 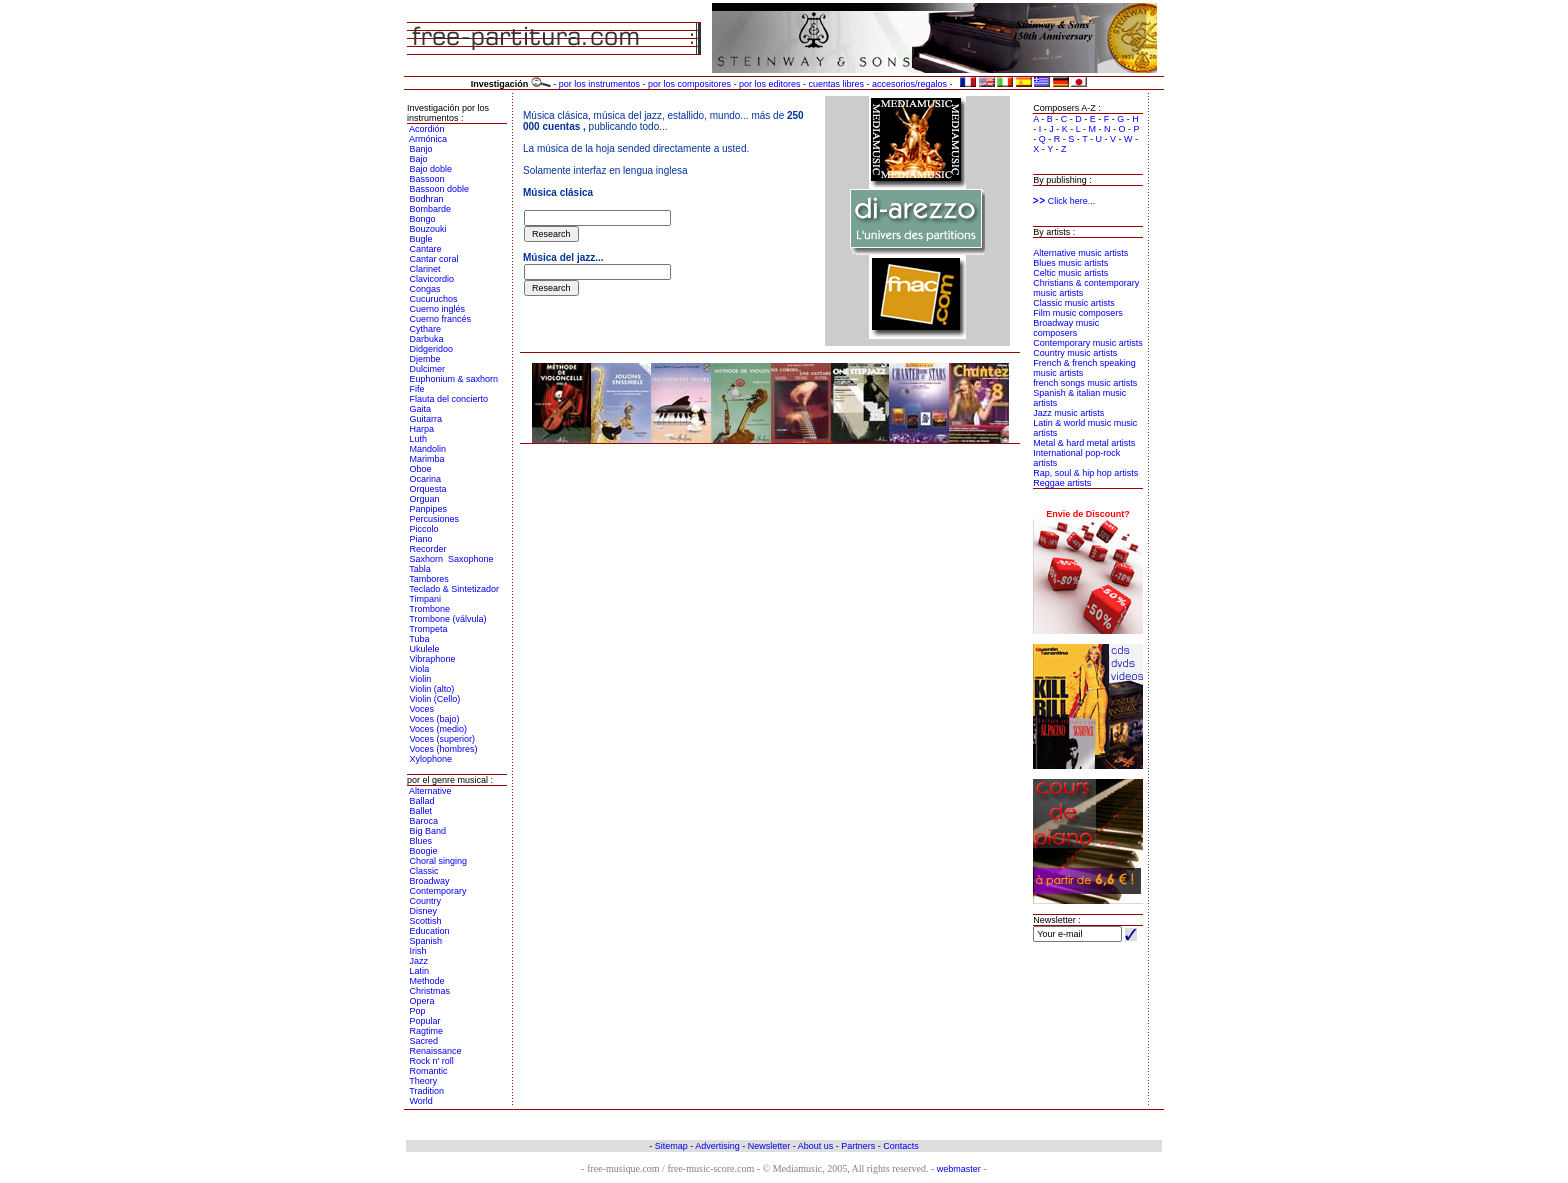 I want to click on Bodhran, so click(x=427, y=199).